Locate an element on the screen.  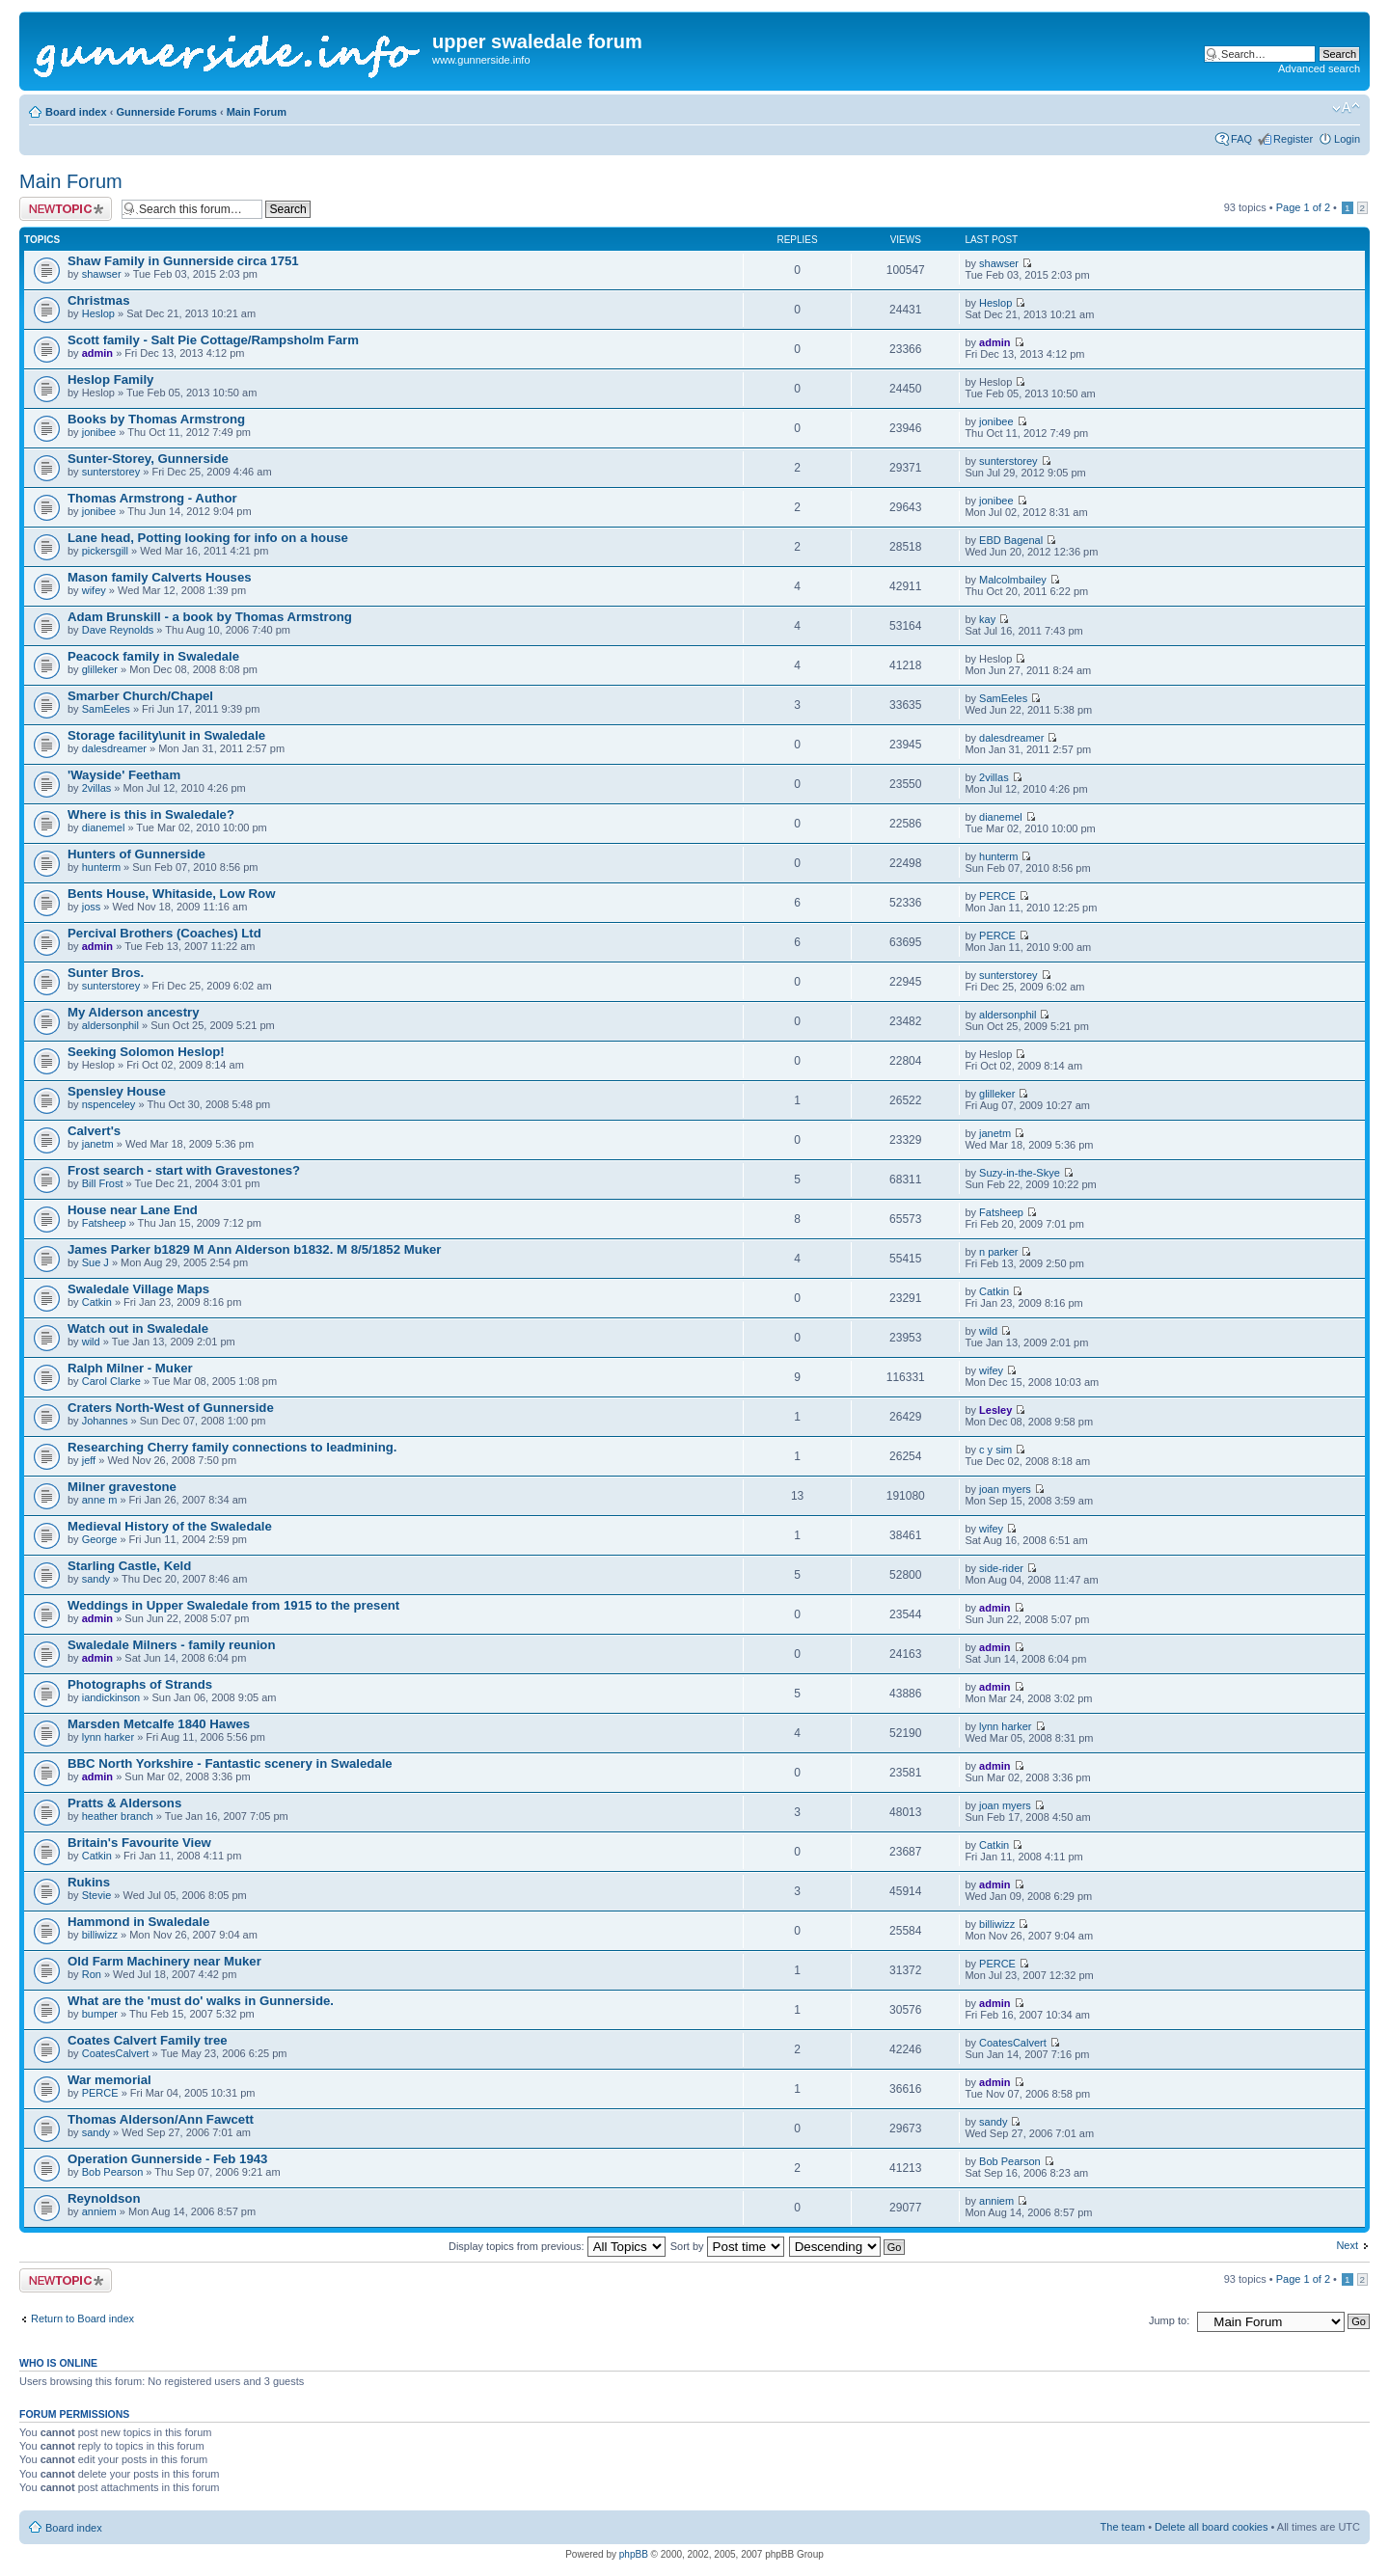
The team is located at coordinates (1123, 2527).